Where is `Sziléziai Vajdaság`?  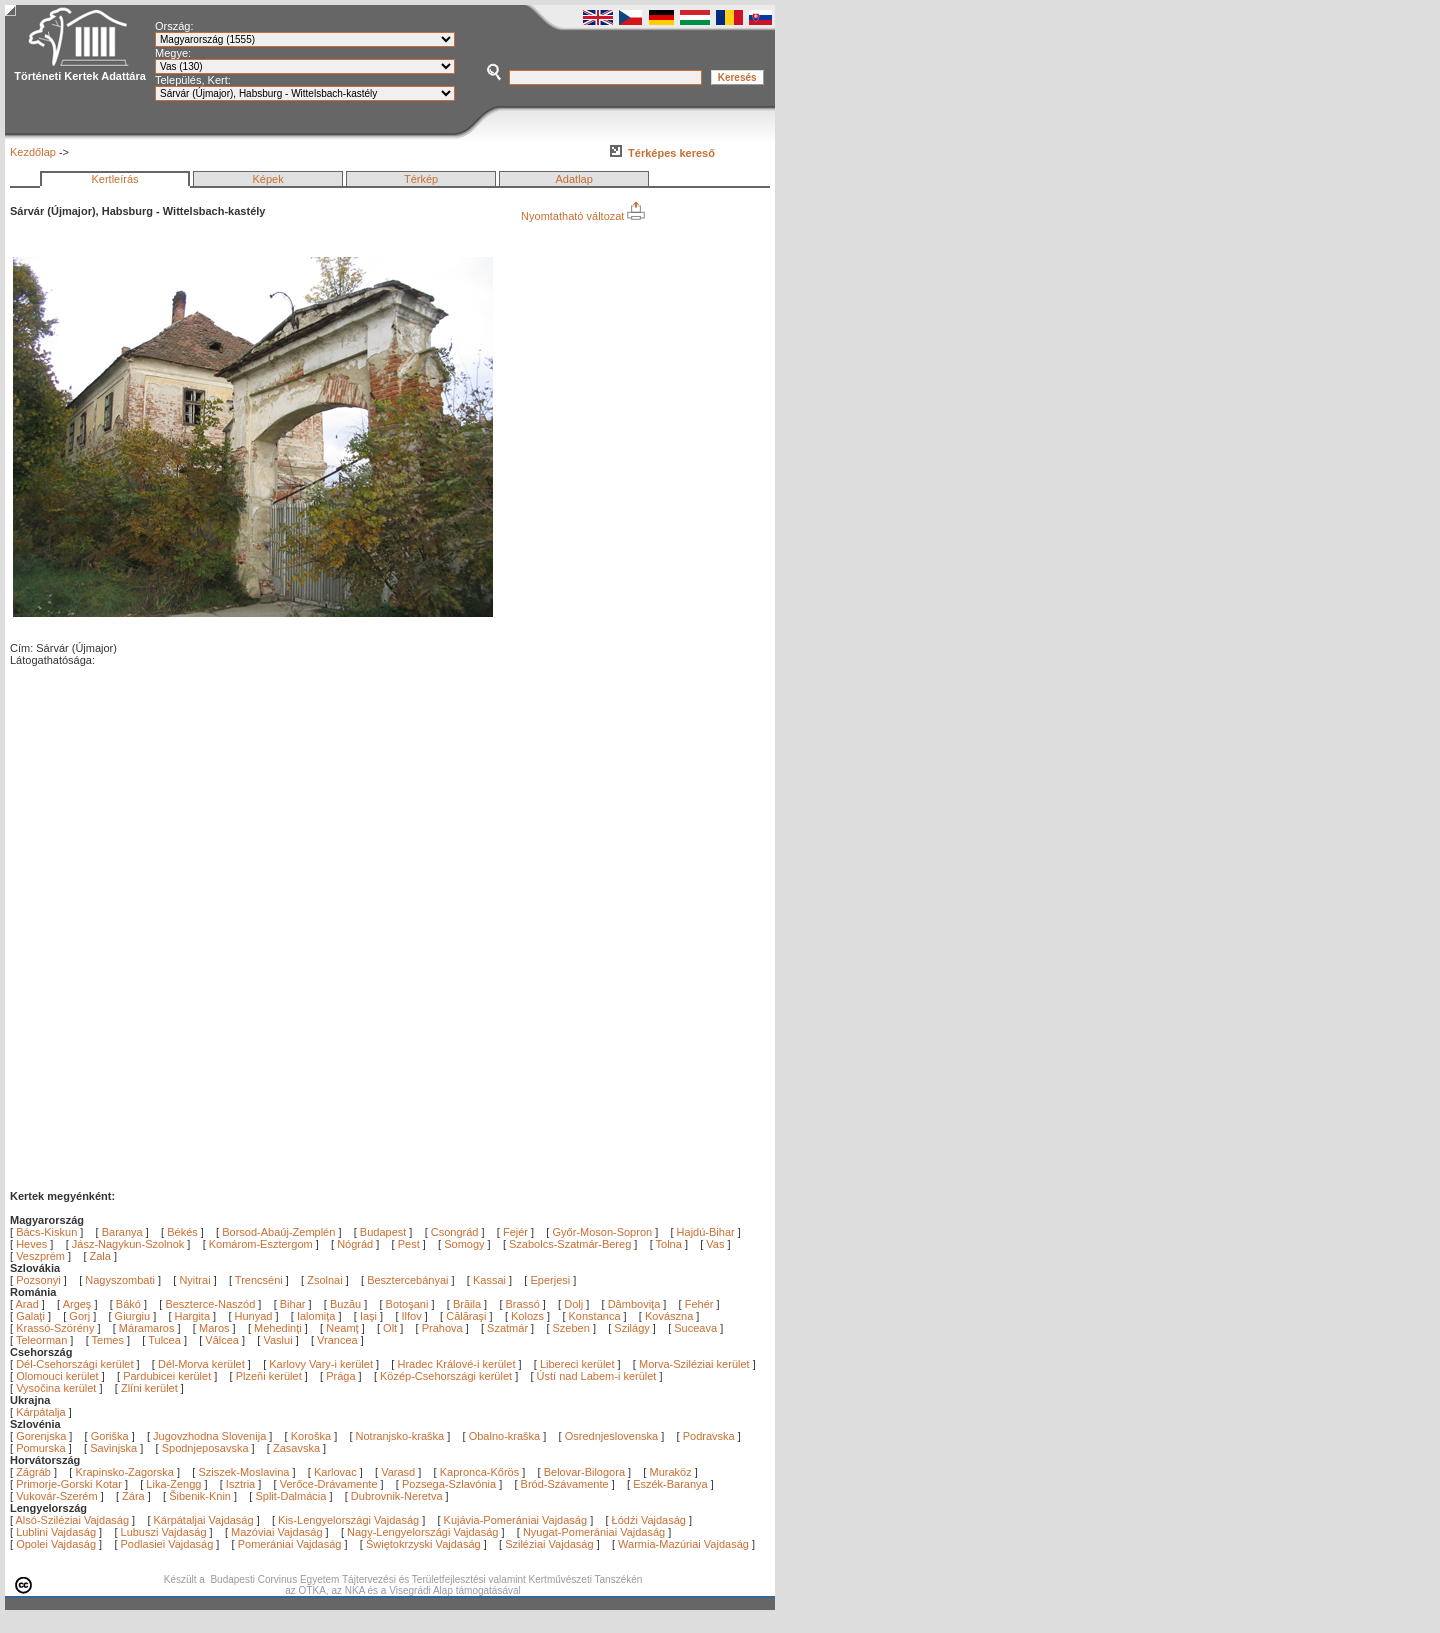 Sziléziai Vajdaság is located at coordinates (549, 1544).